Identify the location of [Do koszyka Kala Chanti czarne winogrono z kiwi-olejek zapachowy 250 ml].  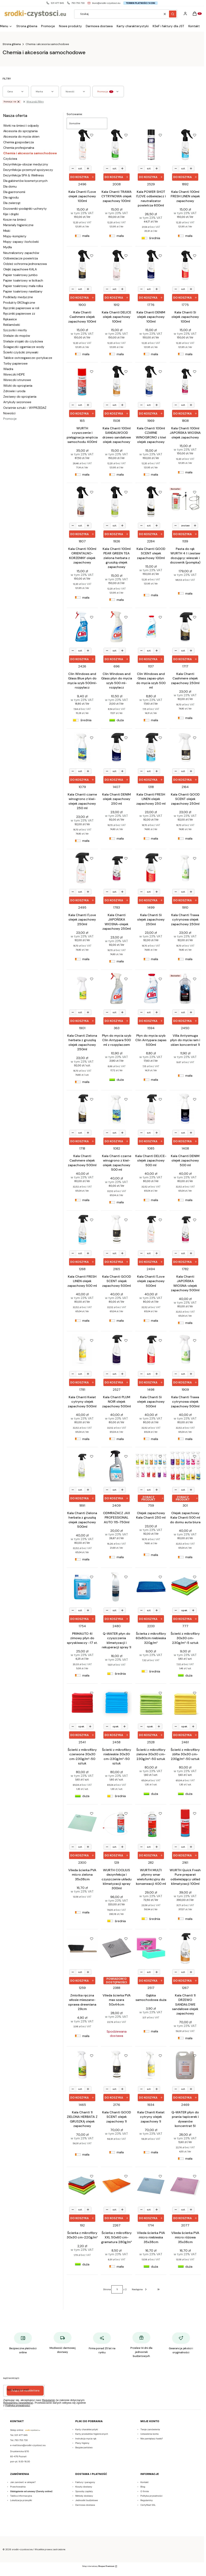
(82, 779).